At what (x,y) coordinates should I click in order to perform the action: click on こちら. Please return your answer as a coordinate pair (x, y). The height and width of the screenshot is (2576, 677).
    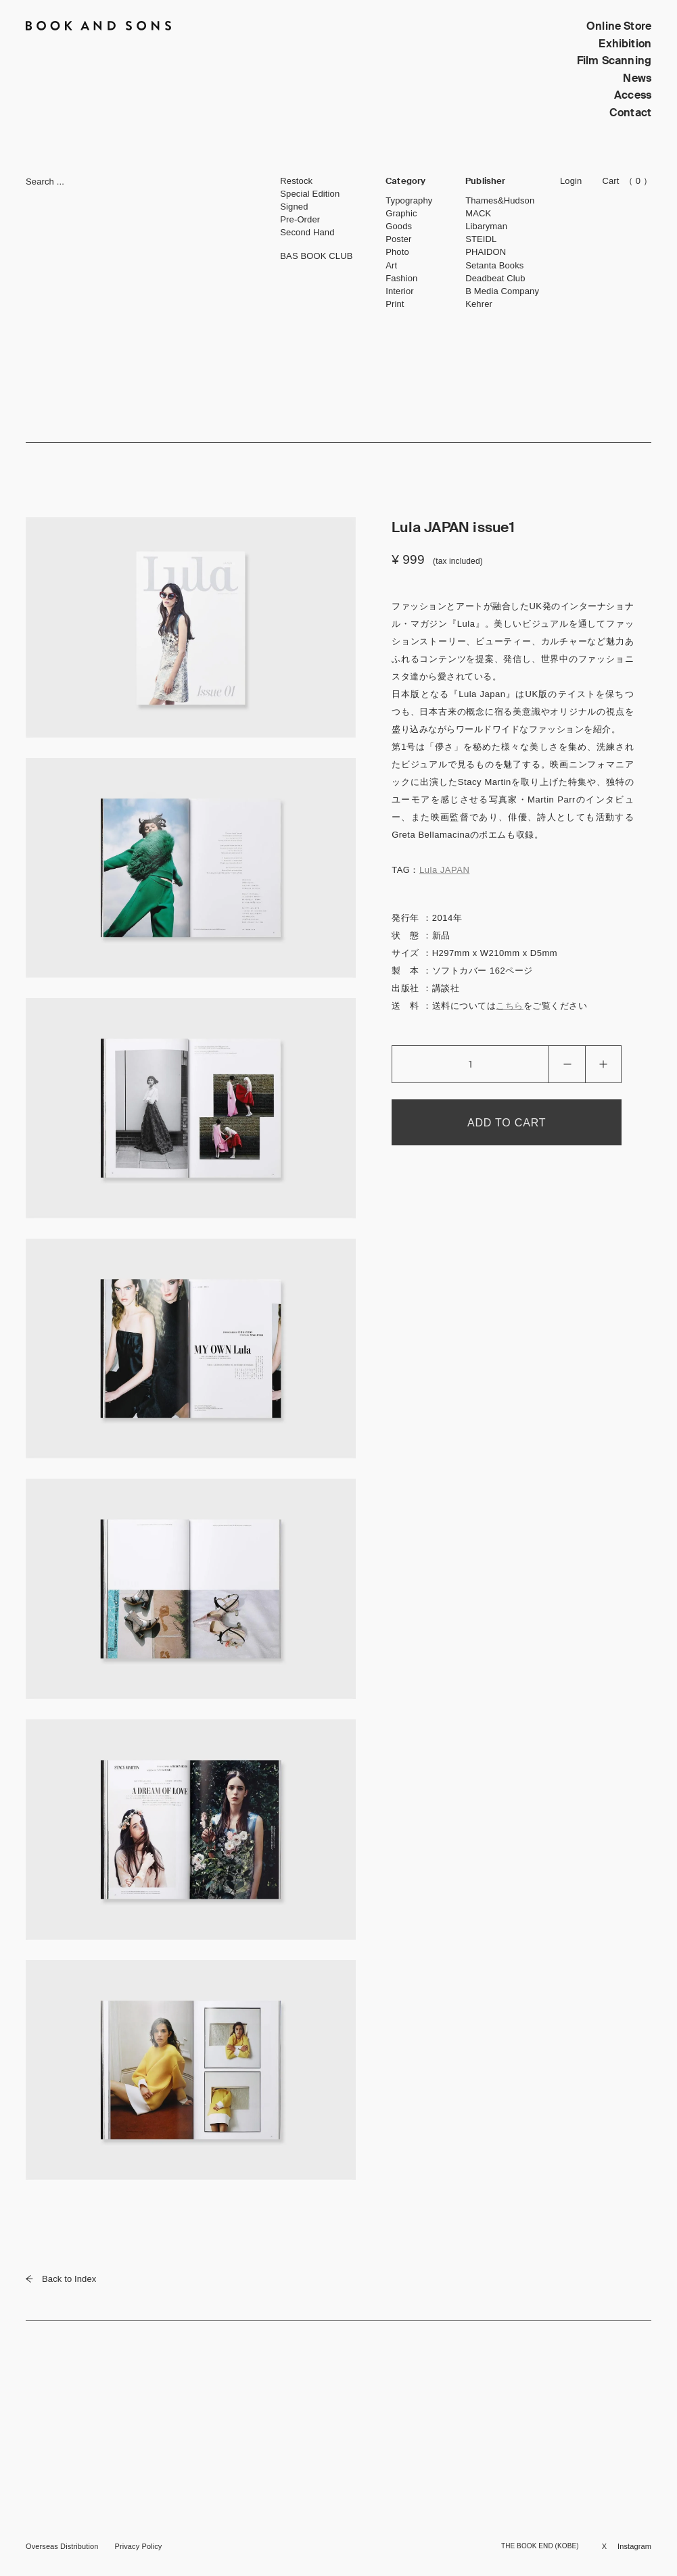
    Looking at the image, I should click on (509, 1006).